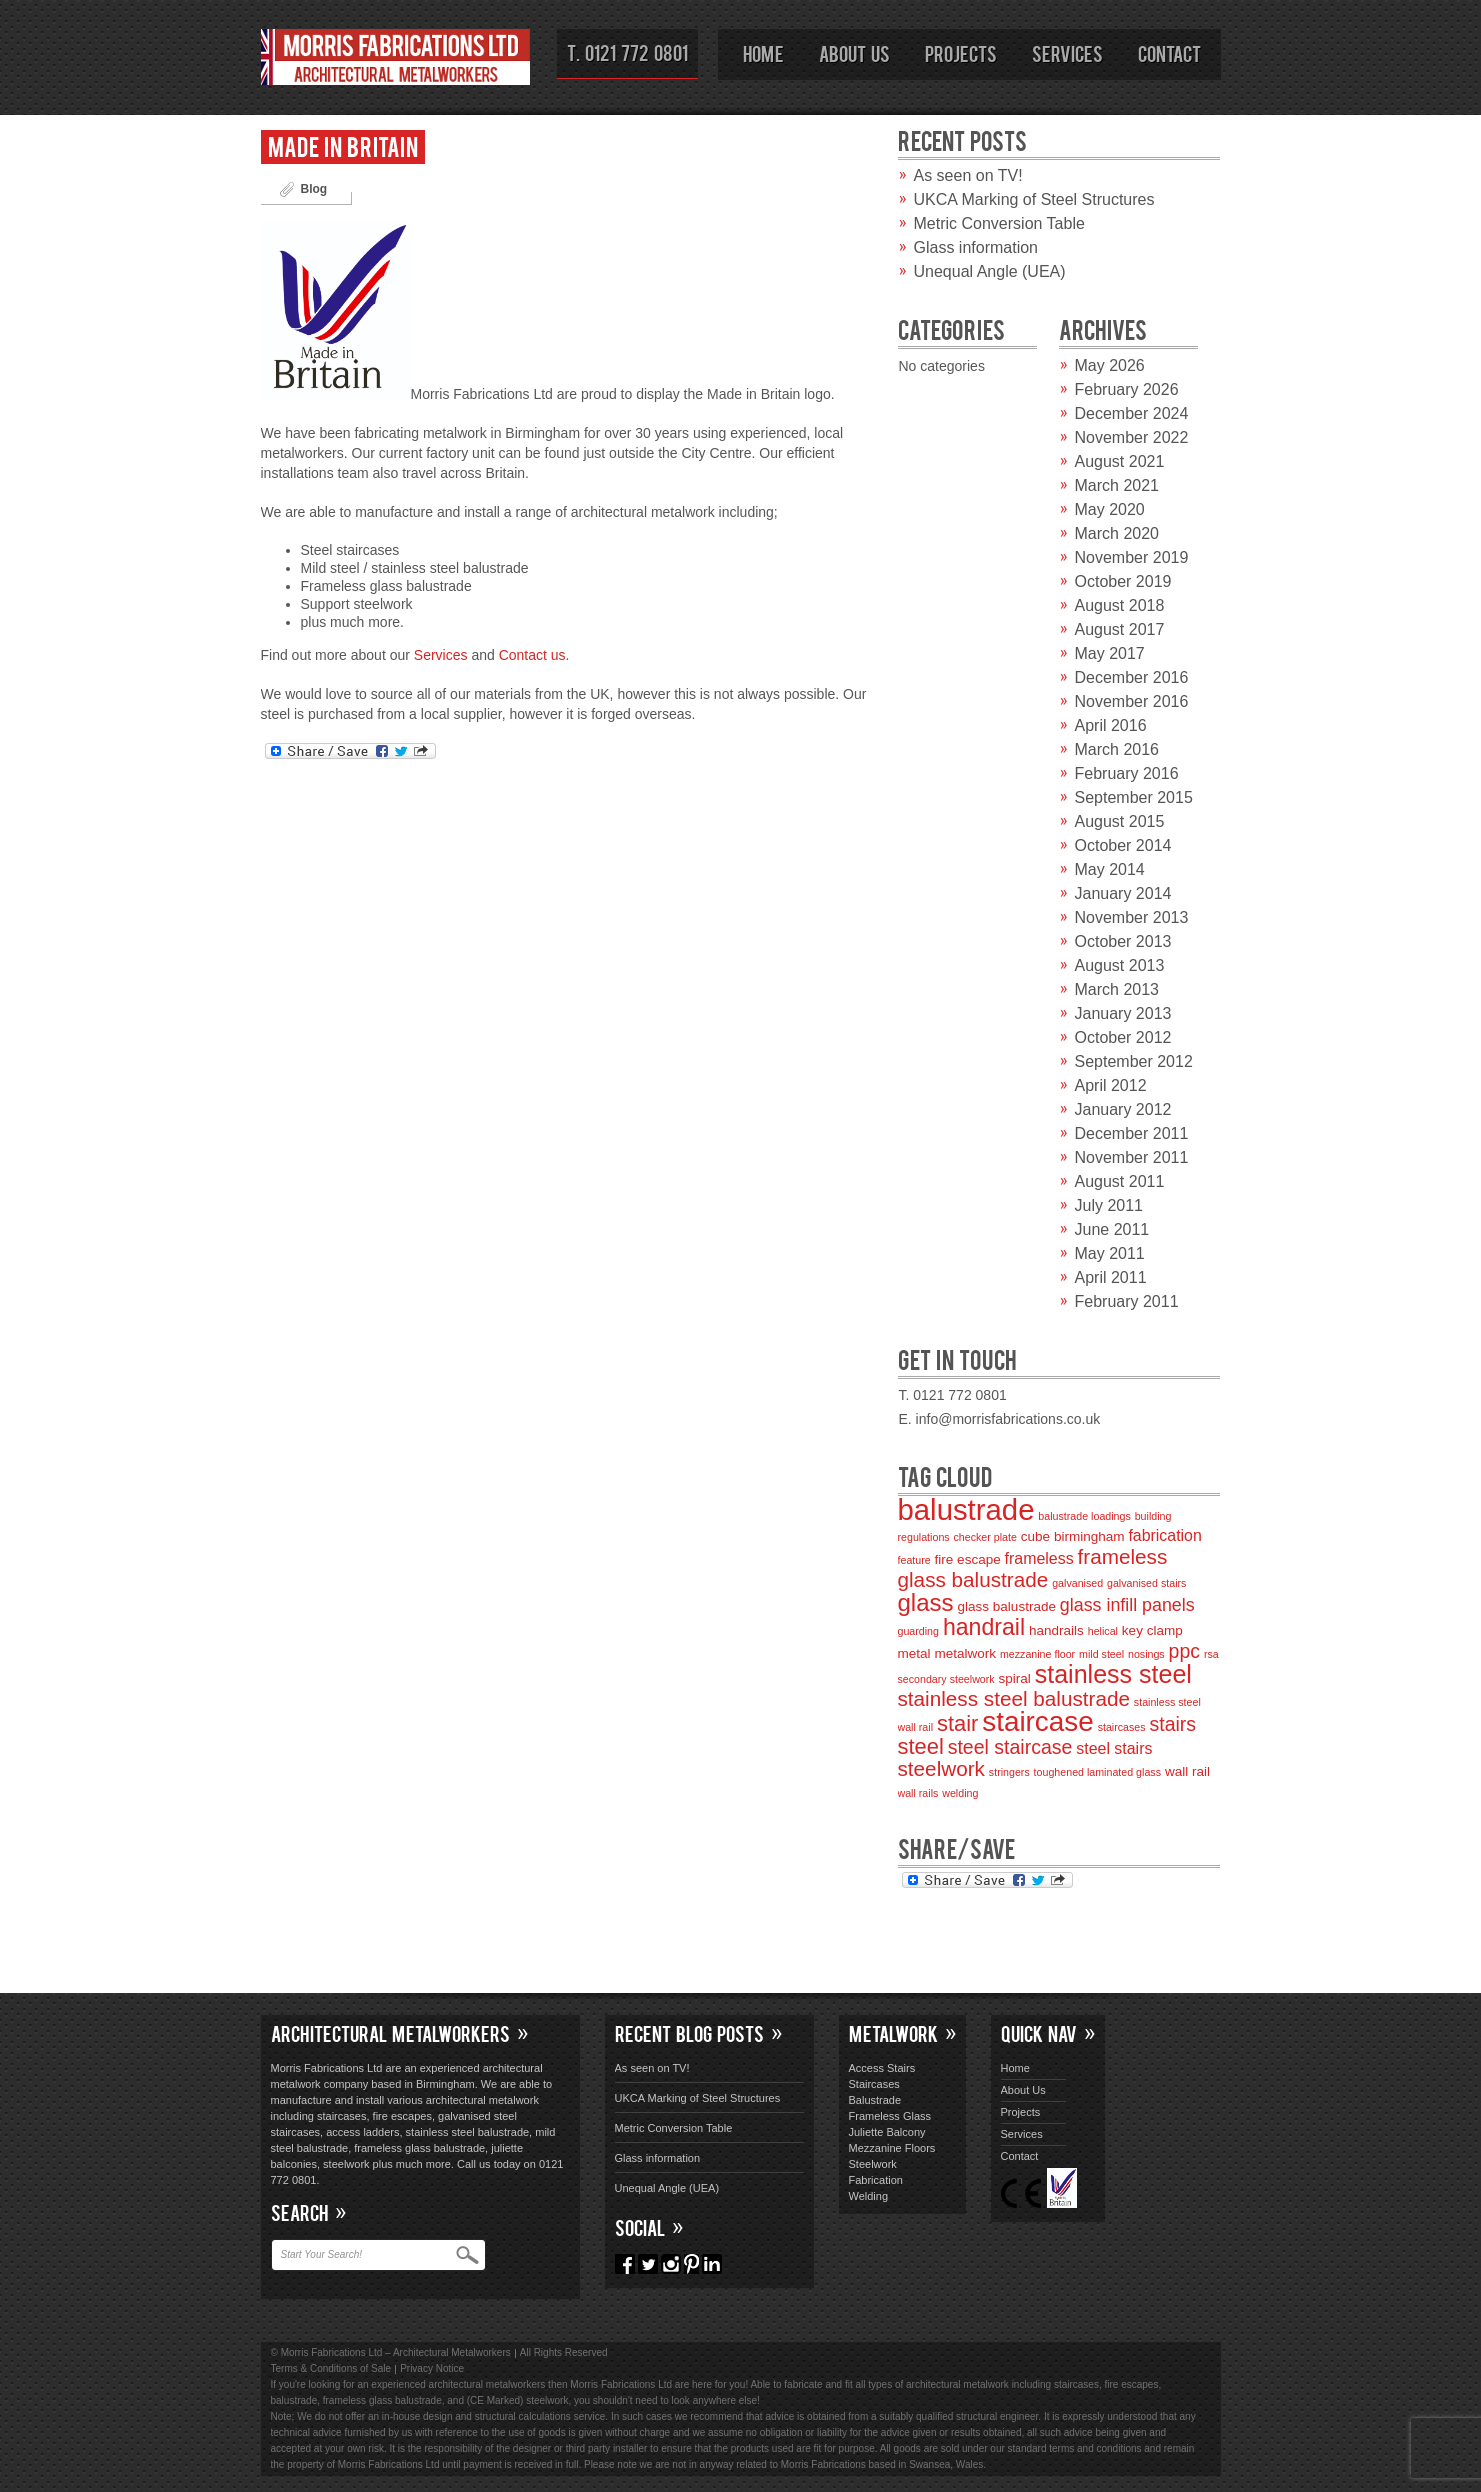  Describe the element at coordinates (921, 1746) in the screenshot. I see `steel [steel (8 items)]` at that location.